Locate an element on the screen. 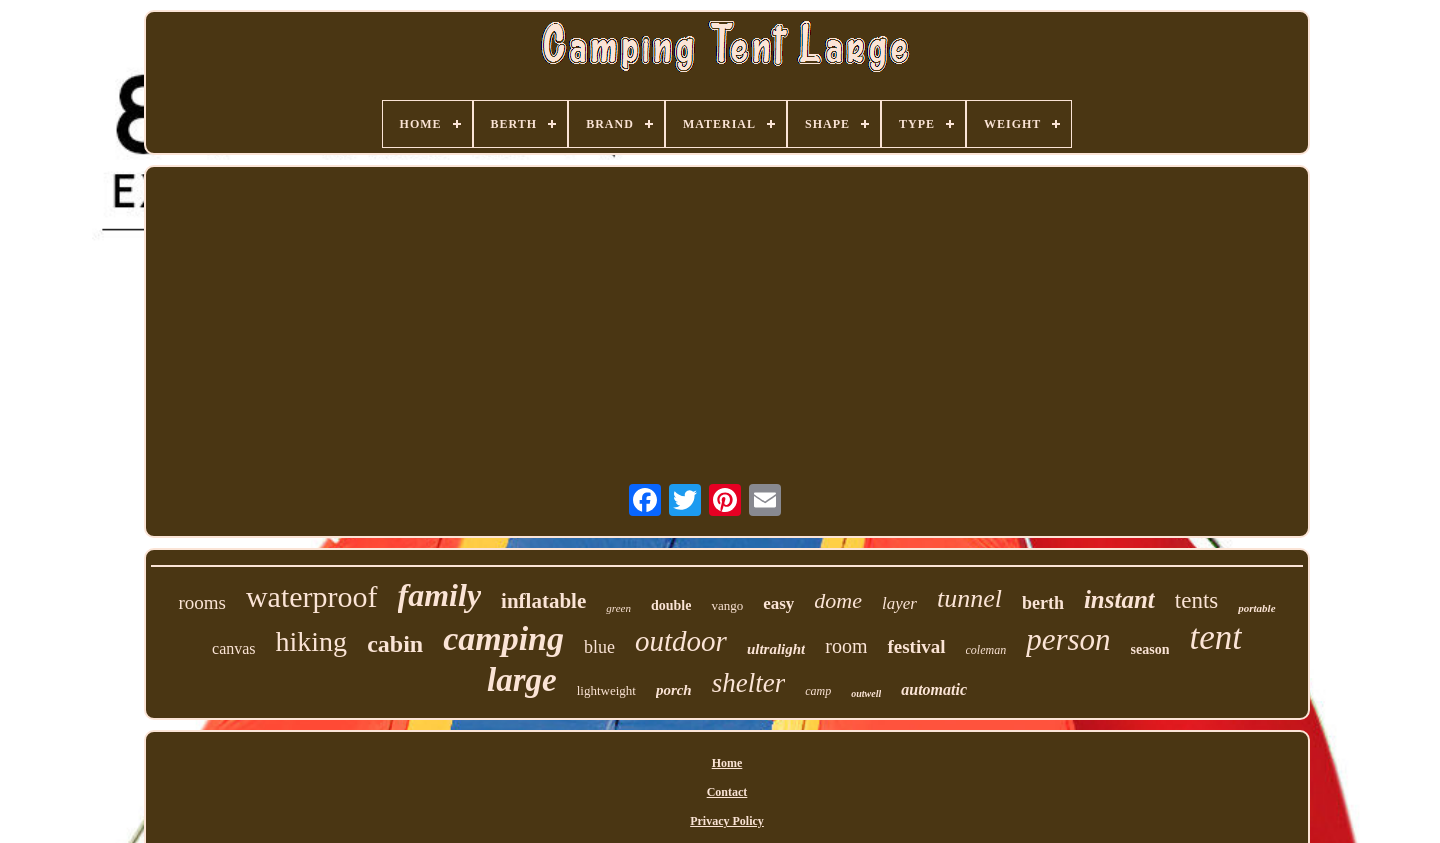  outwell is located at coordinates (866, 693).